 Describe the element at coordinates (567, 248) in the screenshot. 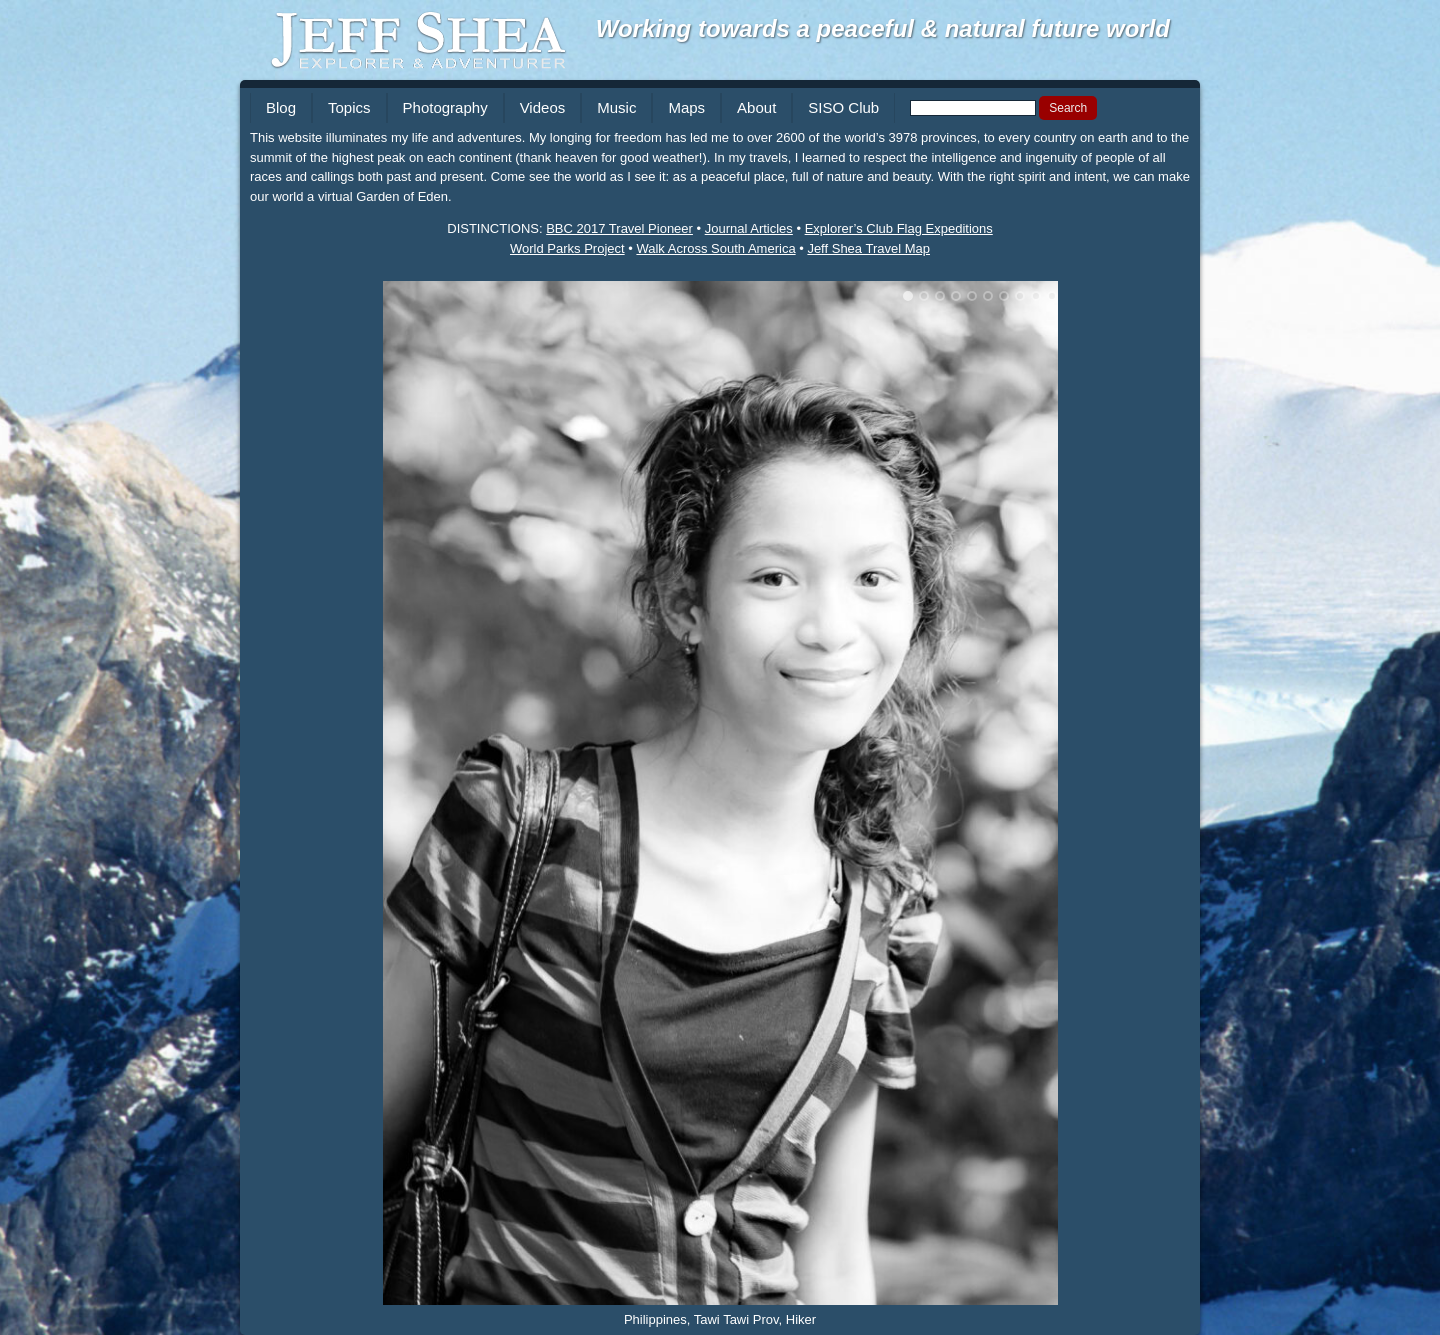

I see `World Parks Project` at that location.